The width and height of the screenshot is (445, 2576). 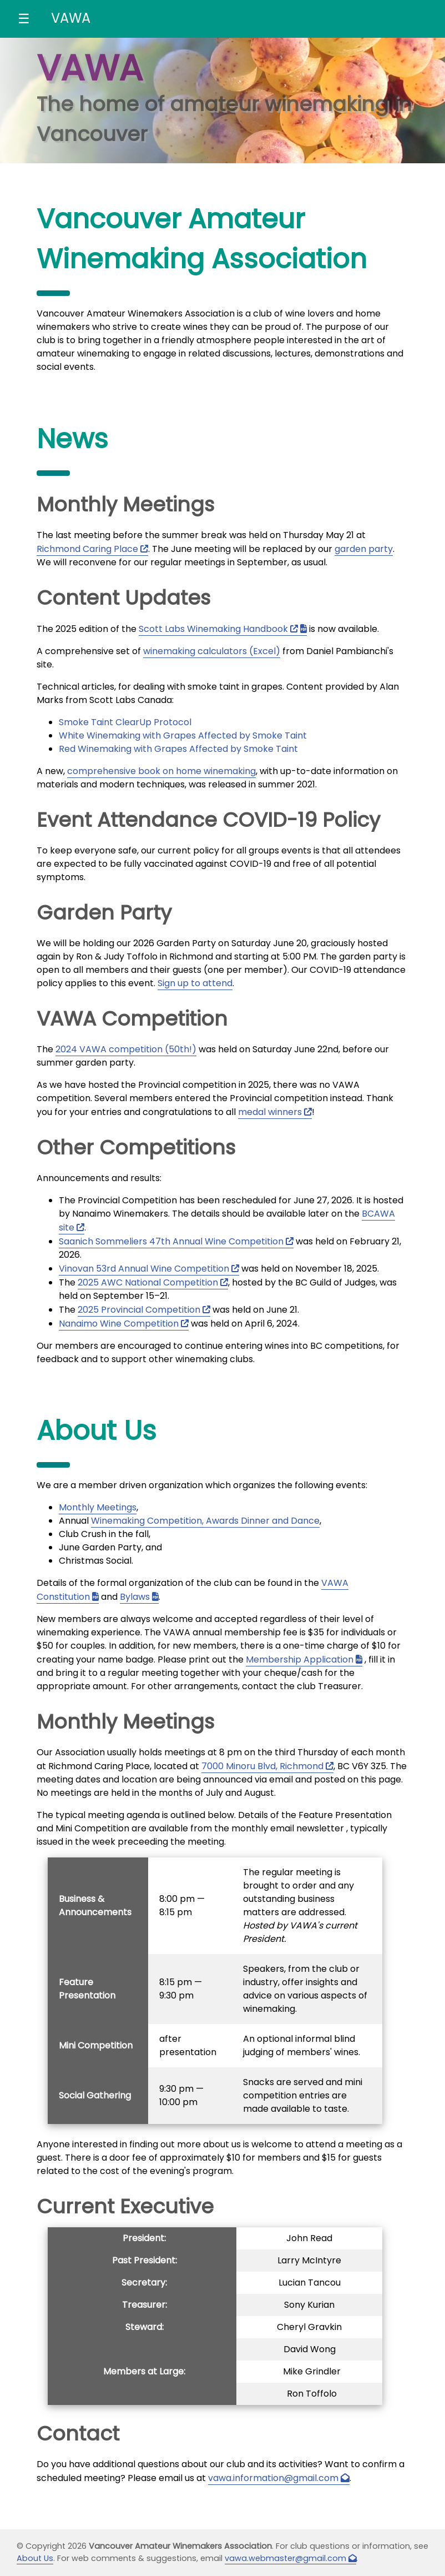 I want to click on Richmond Caring Place, so click(x=87, y=549).